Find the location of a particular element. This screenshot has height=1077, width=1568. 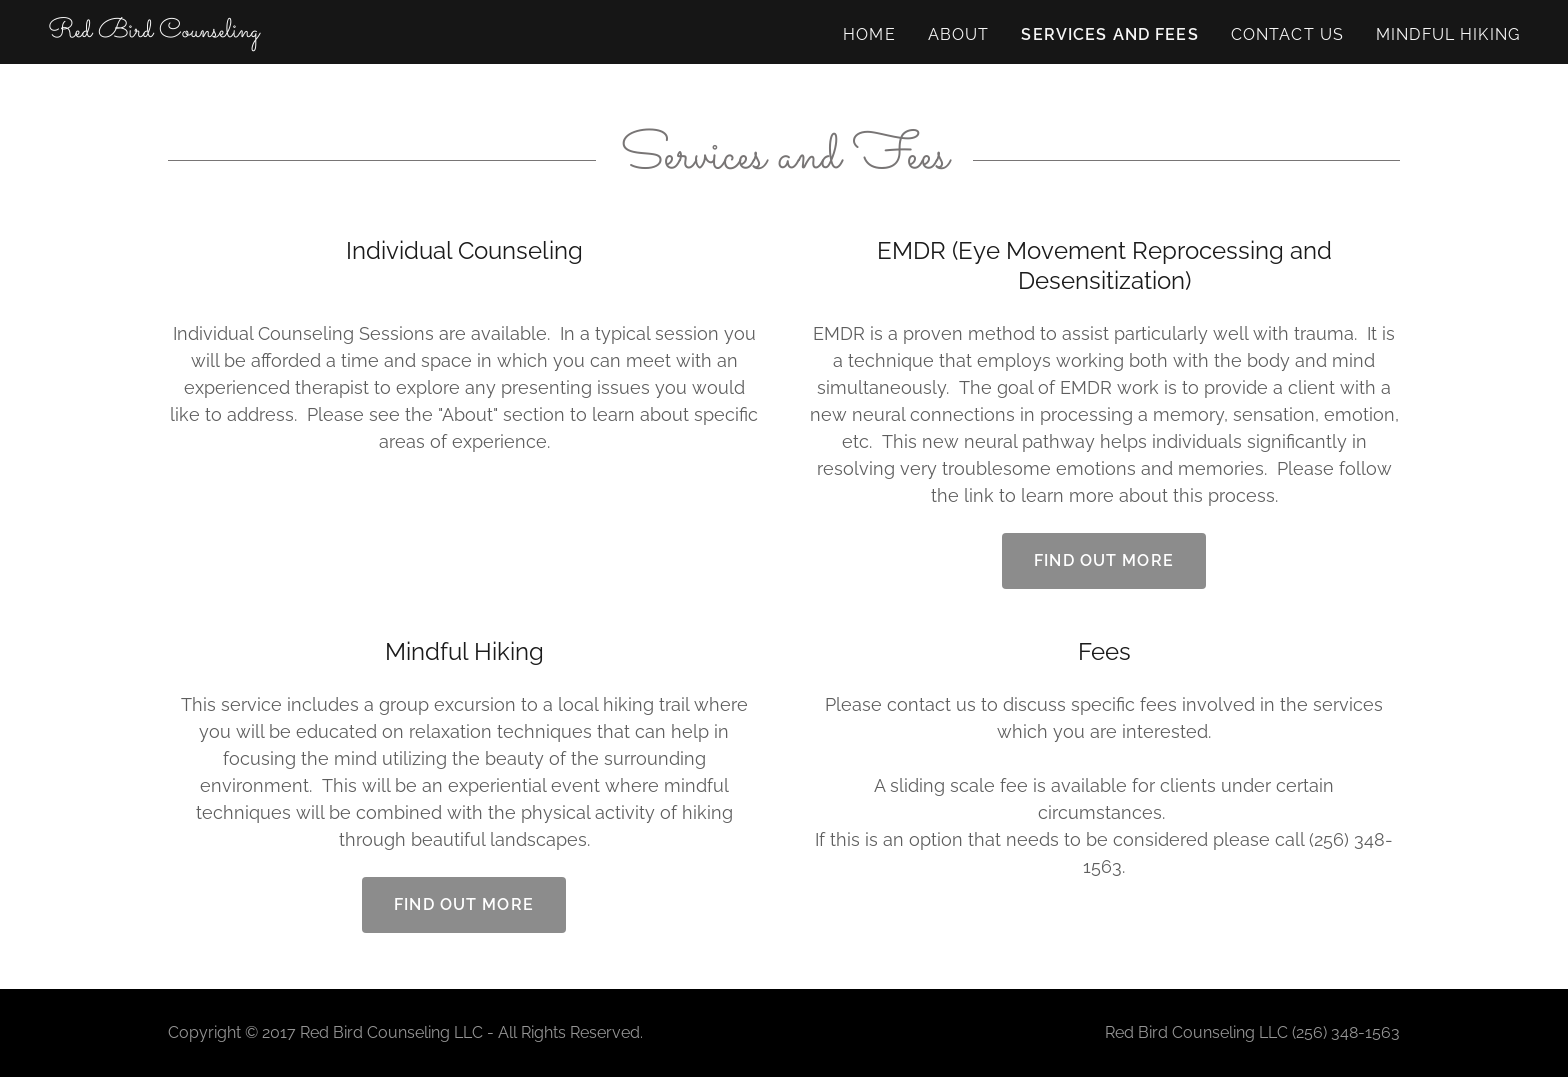

[link] is located at coordinates (153, 30).